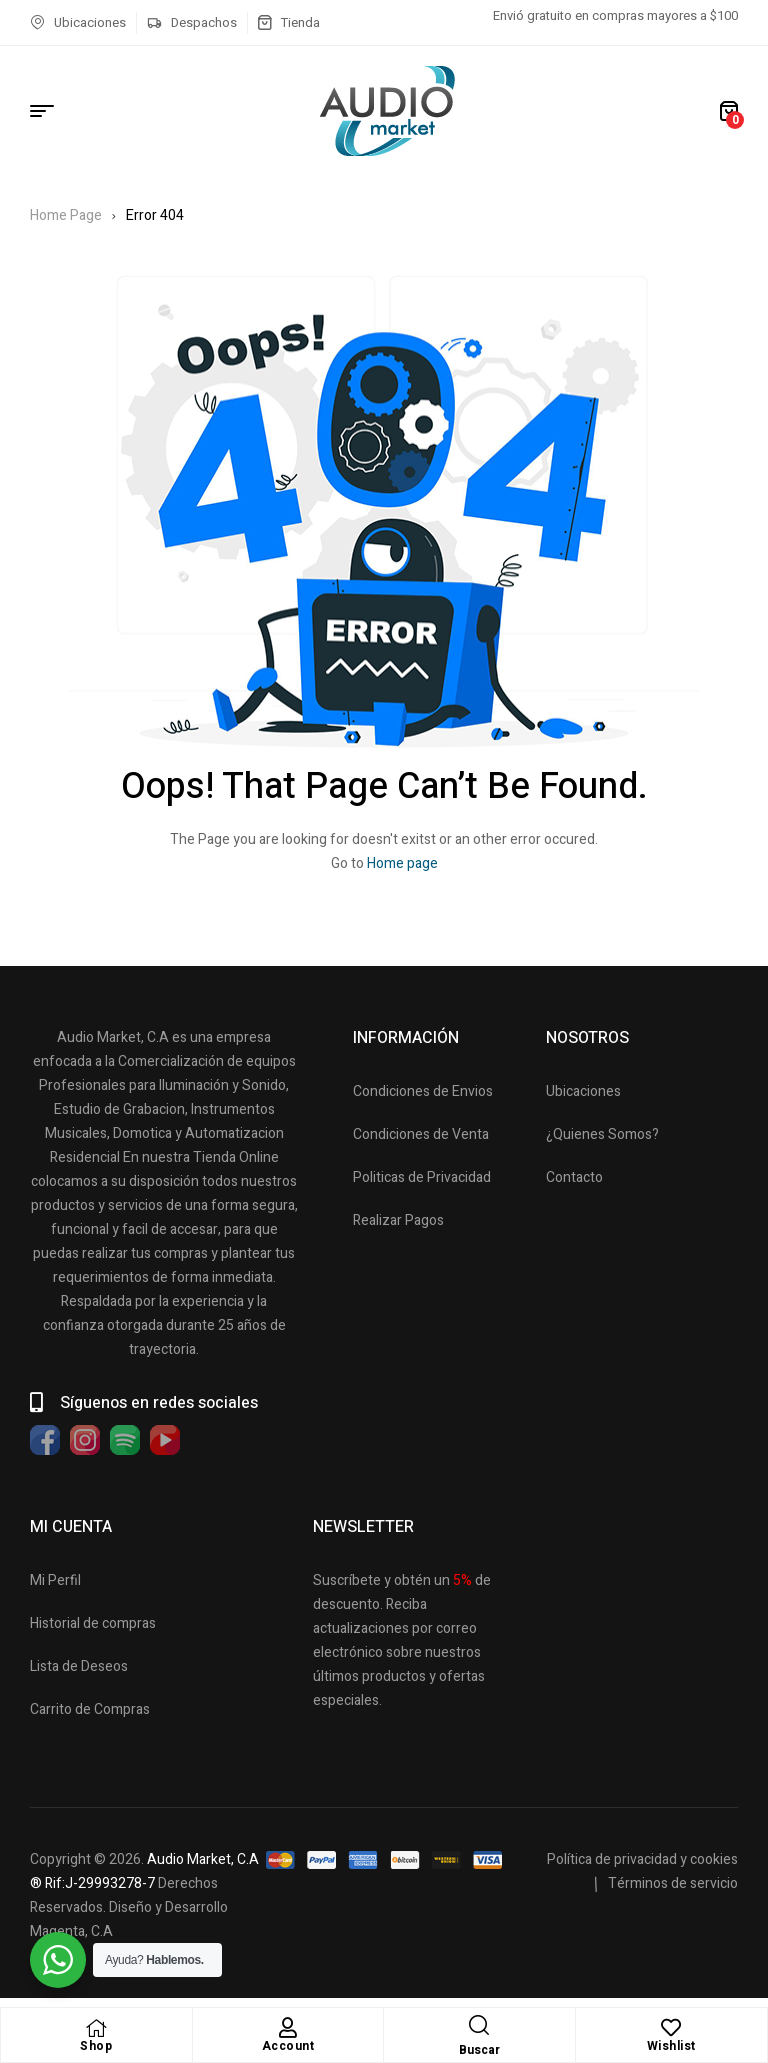  What do you see at coordinates (66, 215) in the screenshot?
I see `Home Page` at bounding box center [66, 215].